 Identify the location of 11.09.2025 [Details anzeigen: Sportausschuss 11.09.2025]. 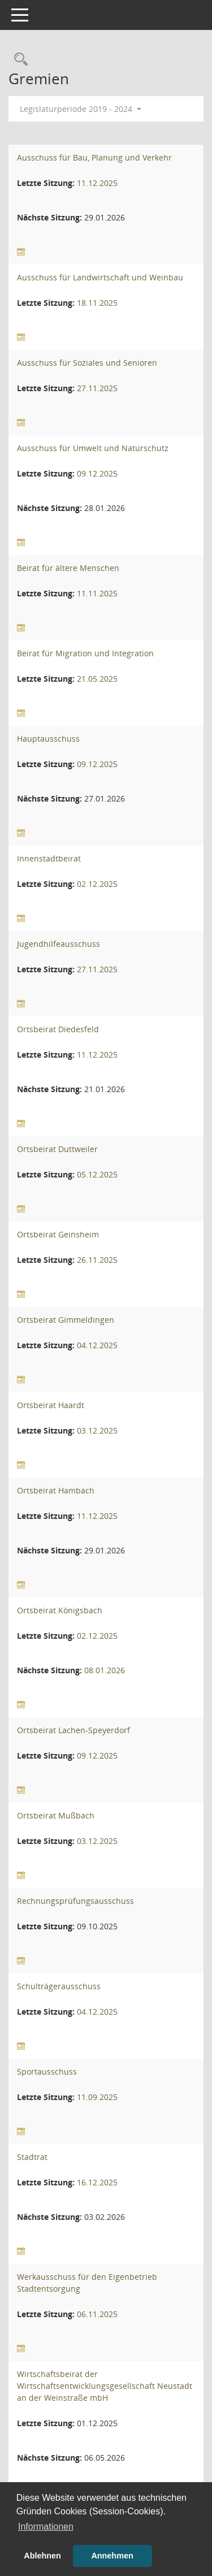
(97, 2097).